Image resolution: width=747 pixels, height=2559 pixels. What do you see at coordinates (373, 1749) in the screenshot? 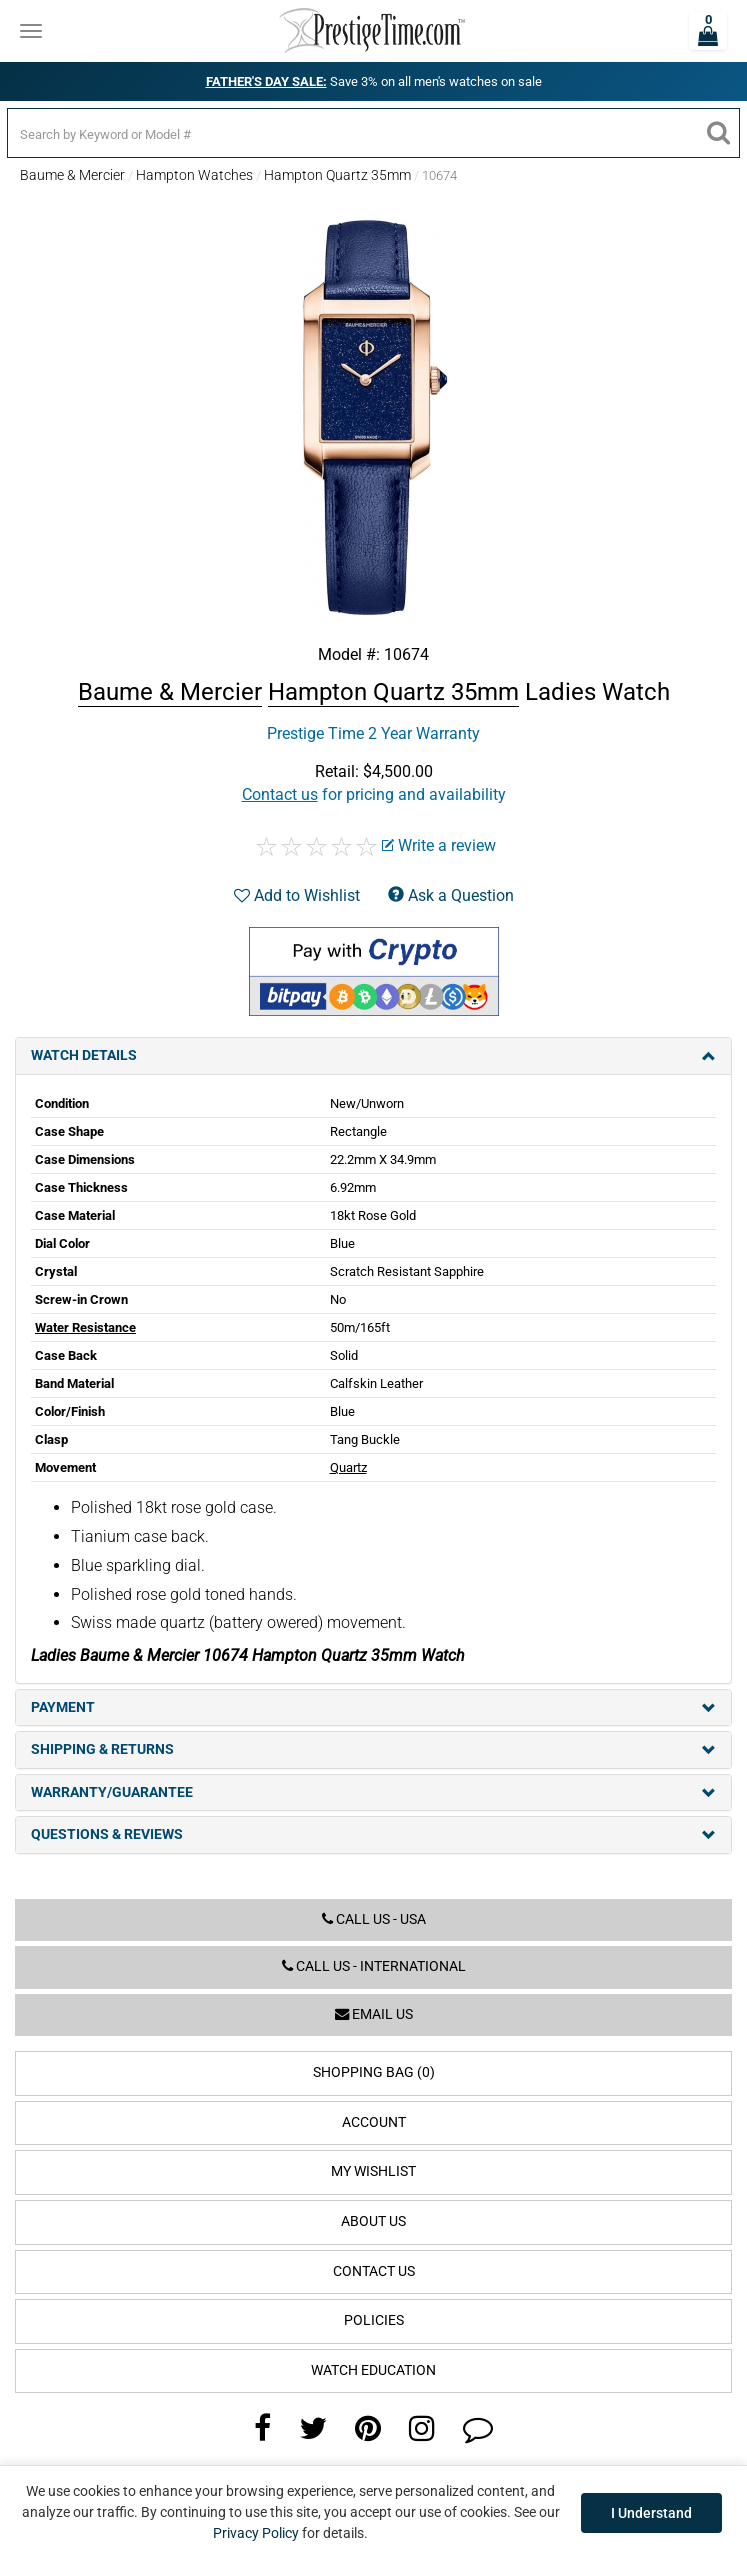
I see `Shipping & Returns [tab]` at bounding box center [373, 1749].